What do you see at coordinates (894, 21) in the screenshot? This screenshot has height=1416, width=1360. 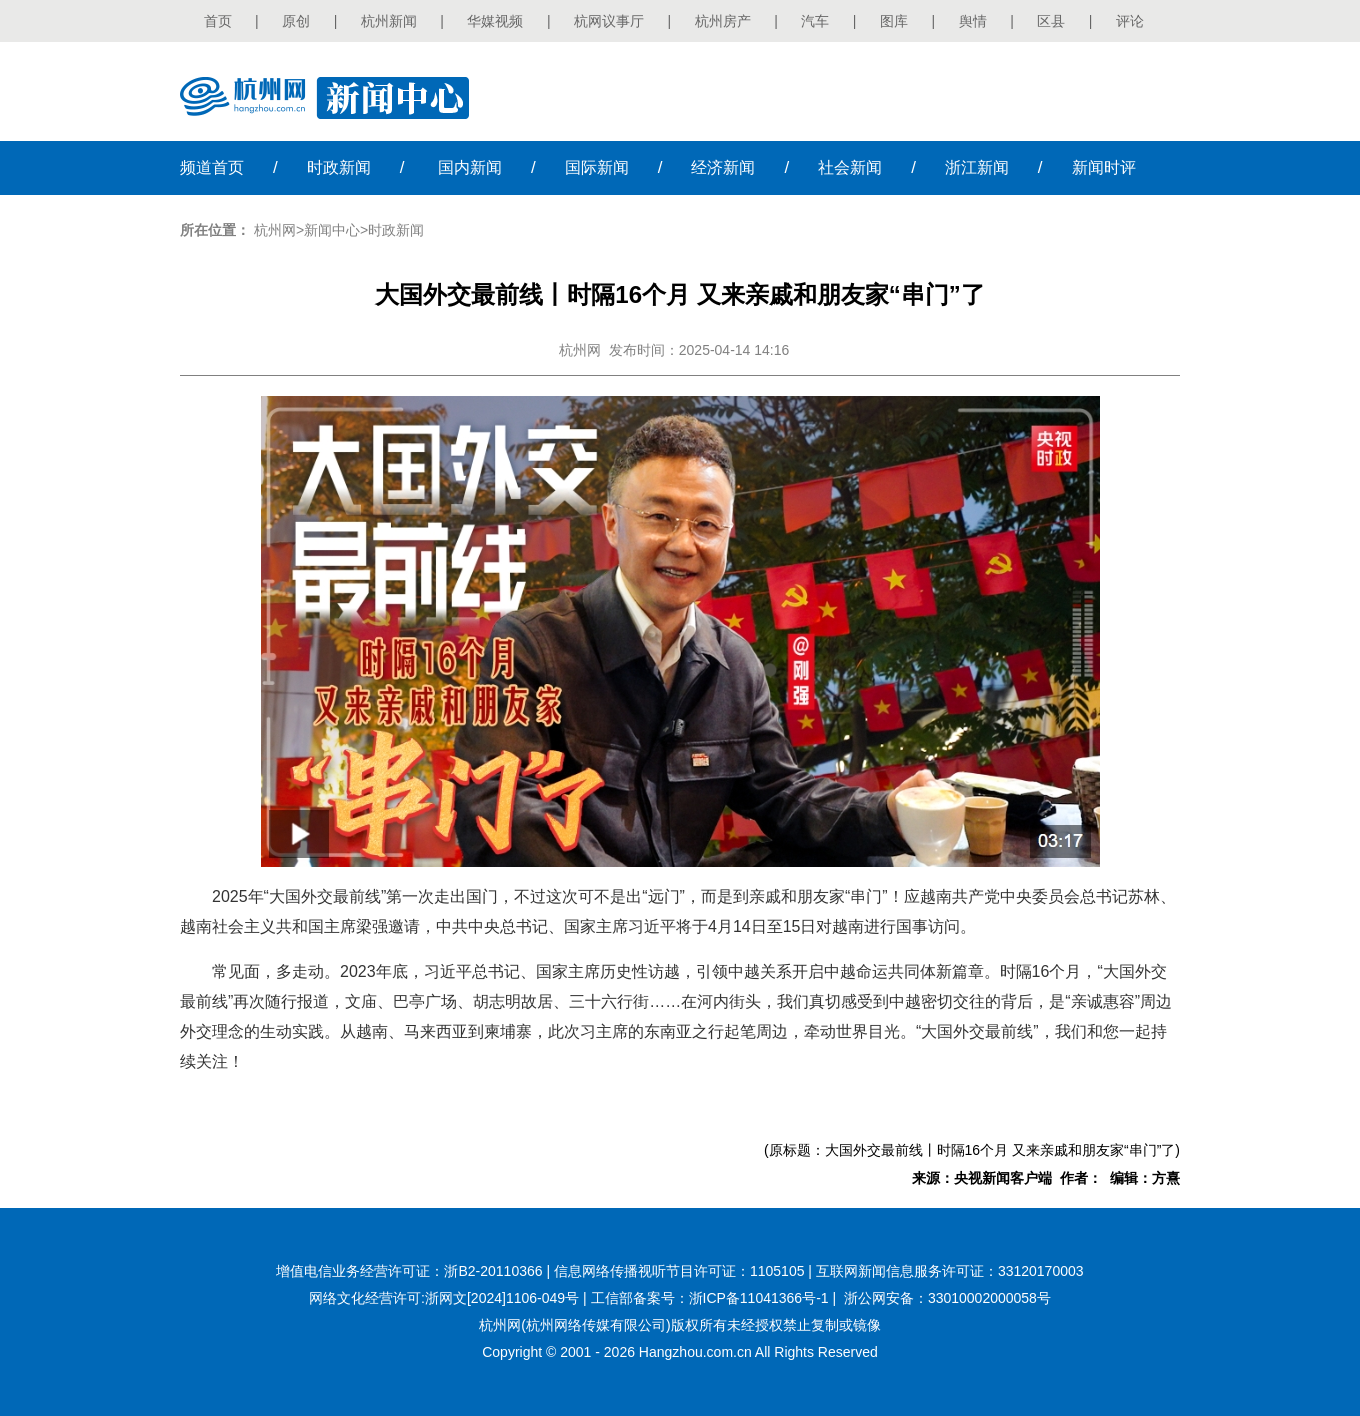 I see `图库` at bounding box center [894, 21].